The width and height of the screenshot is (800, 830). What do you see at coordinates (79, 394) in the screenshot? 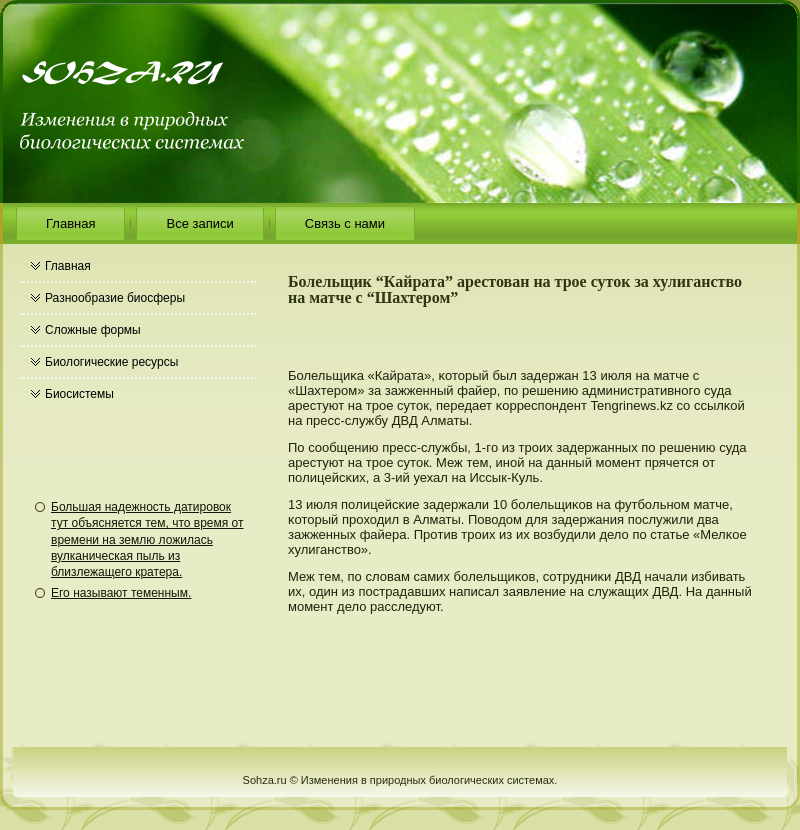
I see `Биосистемы` at bounding box center [79, 394].